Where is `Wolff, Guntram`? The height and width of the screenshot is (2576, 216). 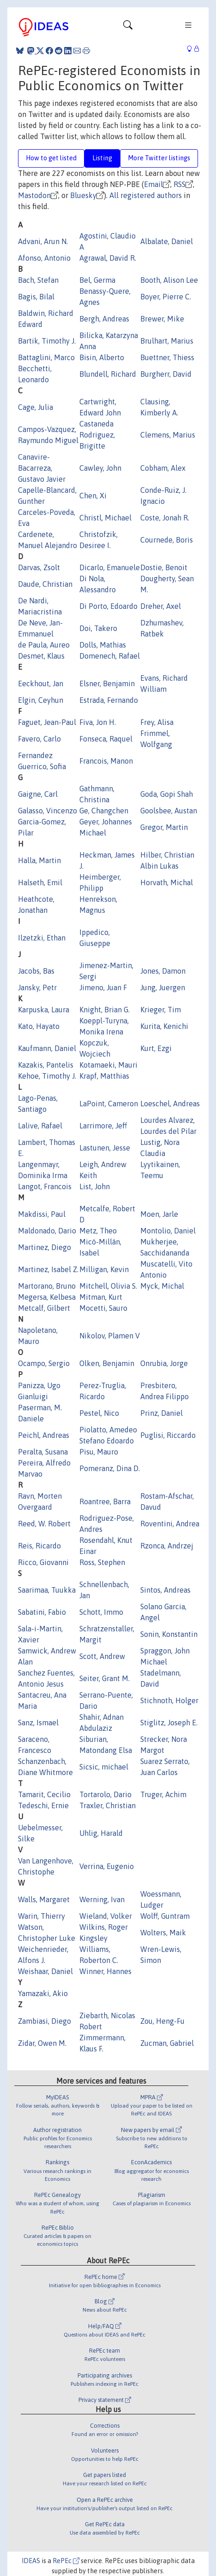 Wolff, Guntram is located at coordinates (165, 1916).